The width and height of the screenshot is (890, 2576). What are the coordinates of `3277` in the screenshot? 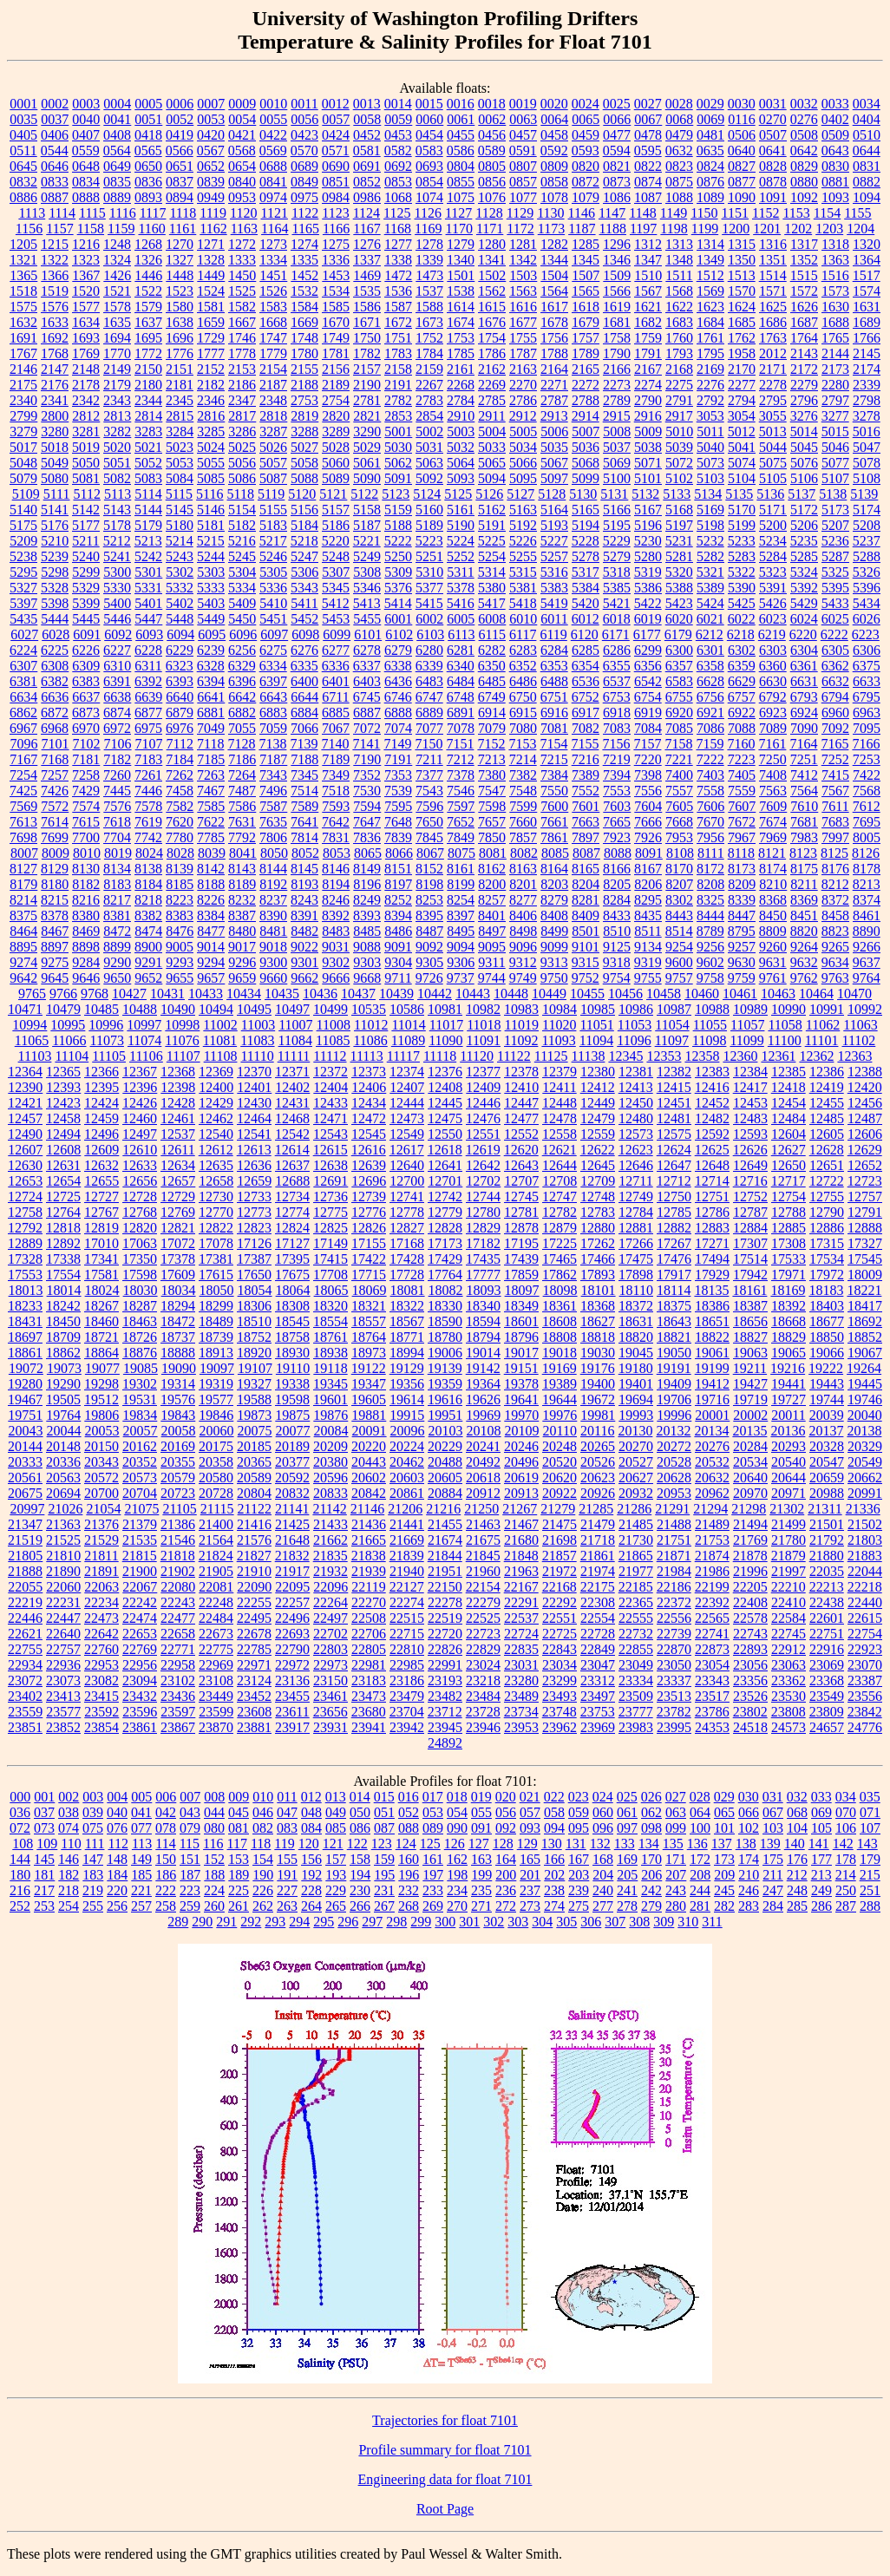 It's located at (835, 416).